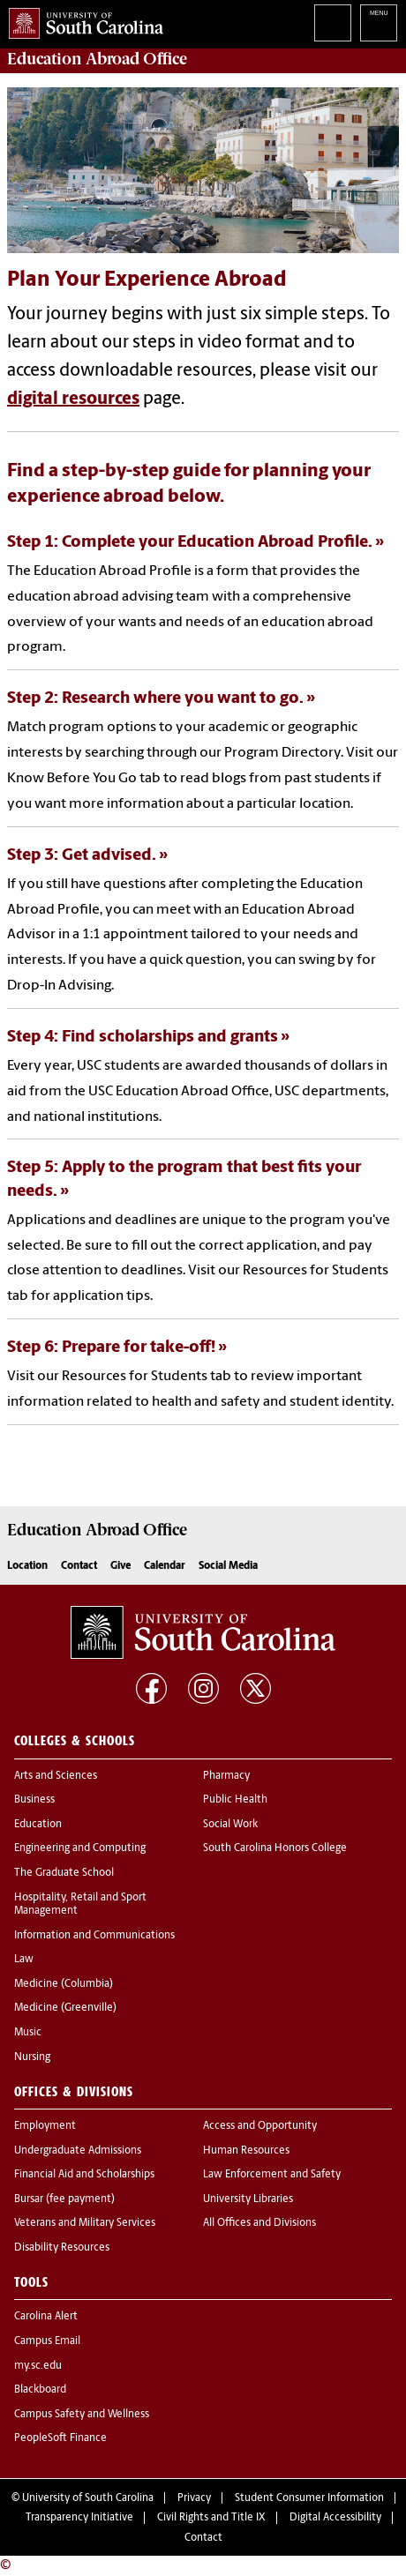 The height and width of the screenshot is (2576, 406). I want to click on Social Media, so click(228, 1566).